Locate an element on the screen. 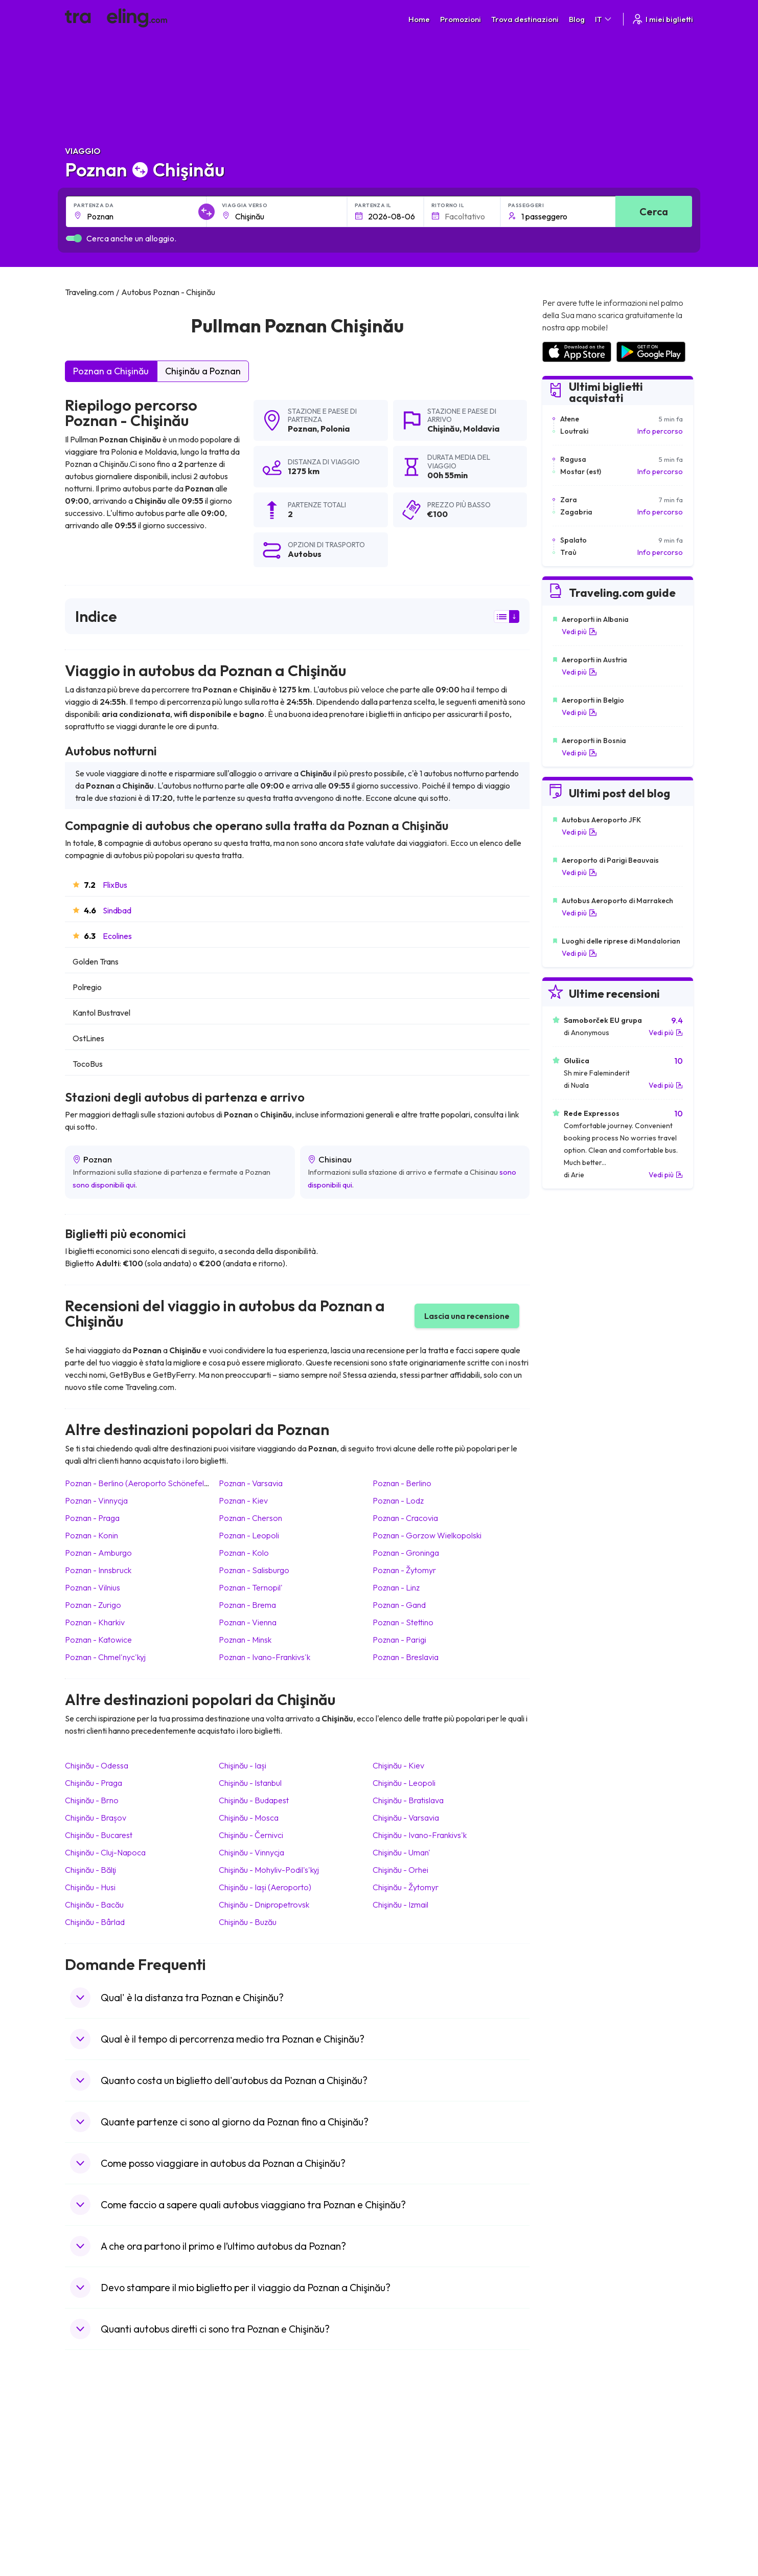 This screenshot has height=2576, width=758. Chişinău Brașov is located at coordinates (95, 1817).